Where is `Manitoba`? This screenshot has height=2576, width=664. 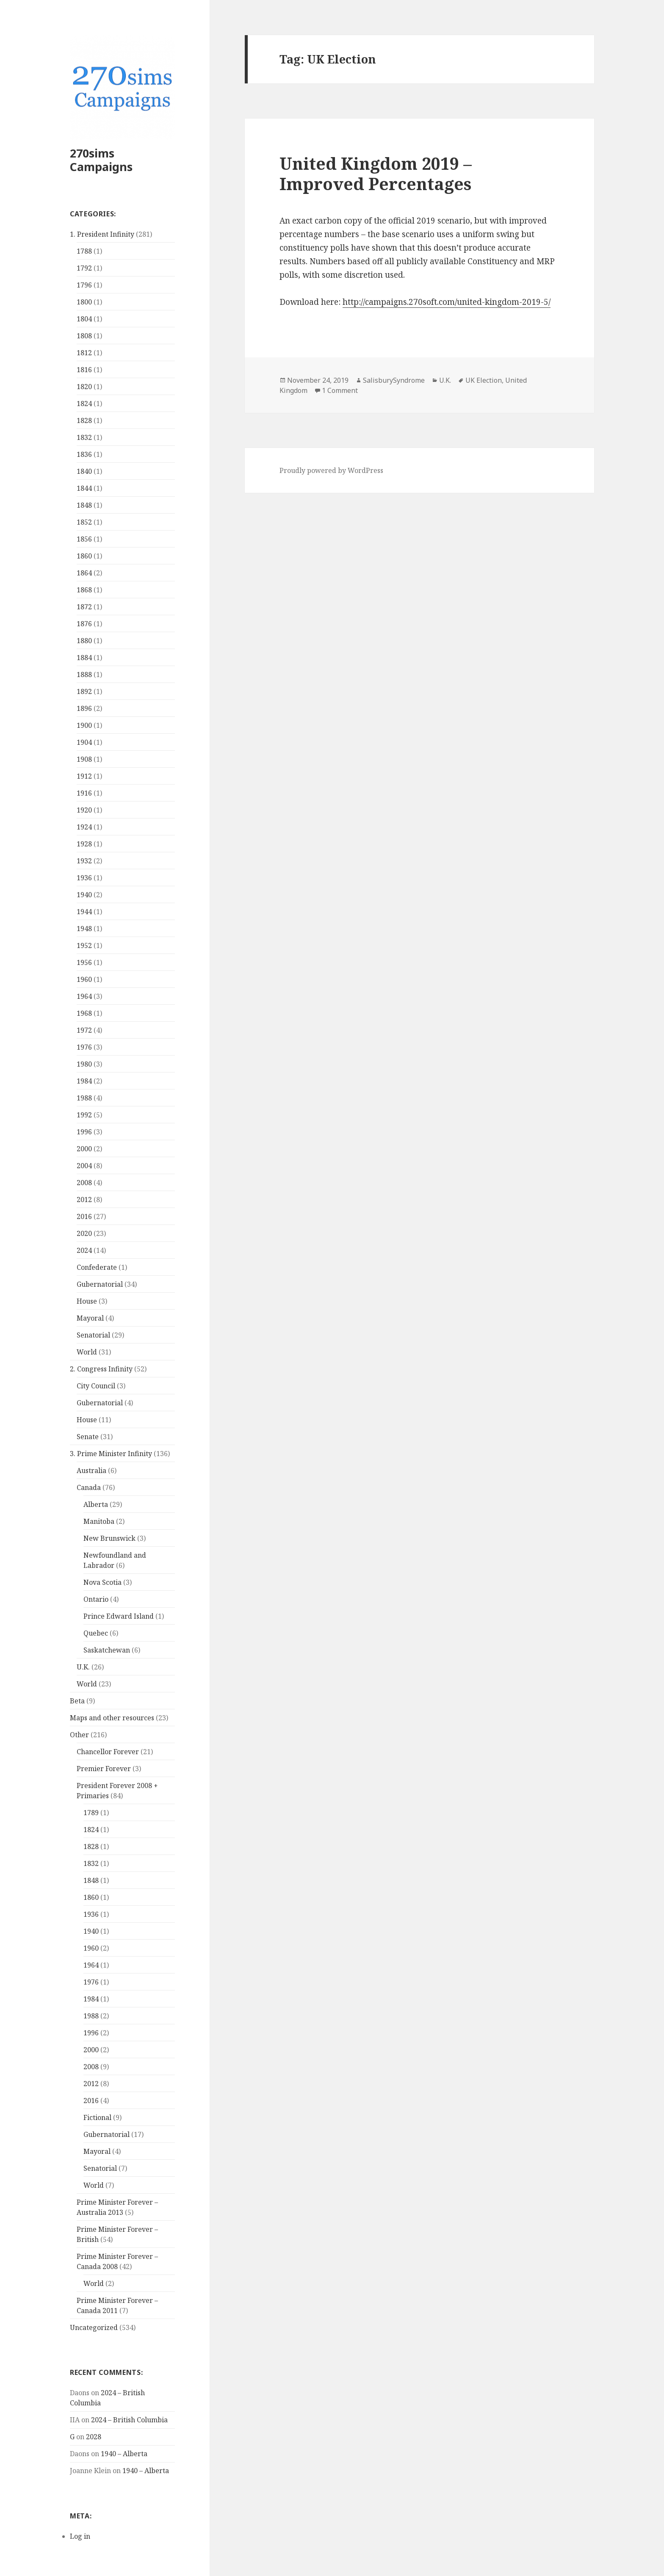
Manitoba is located at coordinates (98, 1521).